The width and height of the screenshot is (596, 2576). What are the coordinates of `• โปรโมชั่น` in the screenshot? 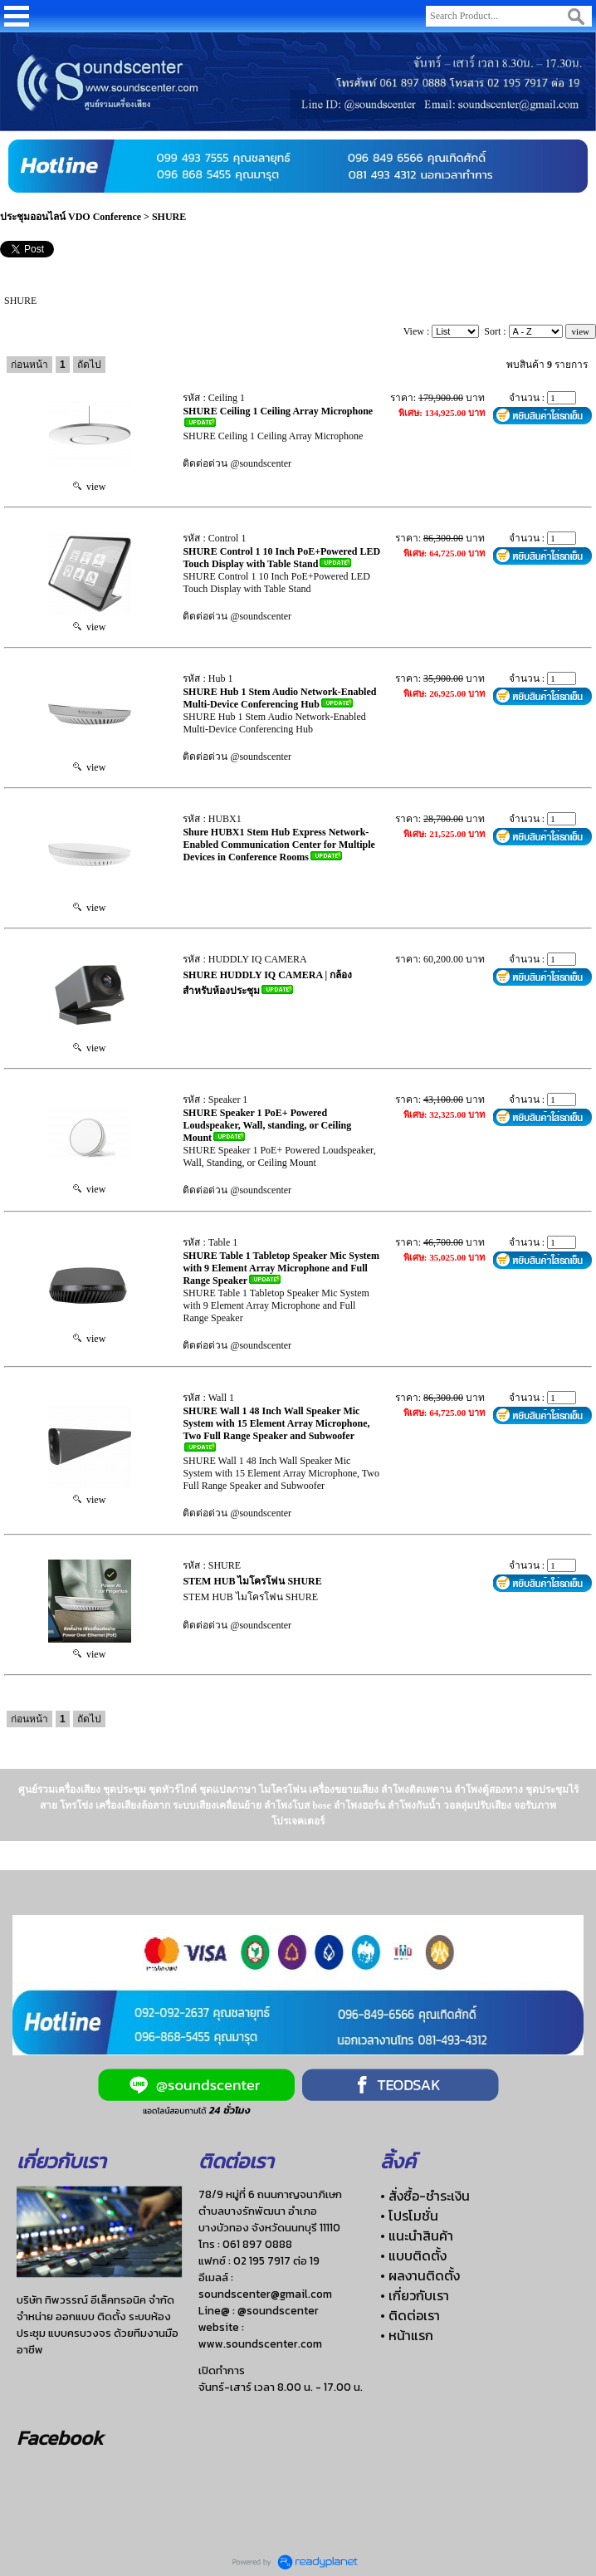 It's located at (409, 2216).